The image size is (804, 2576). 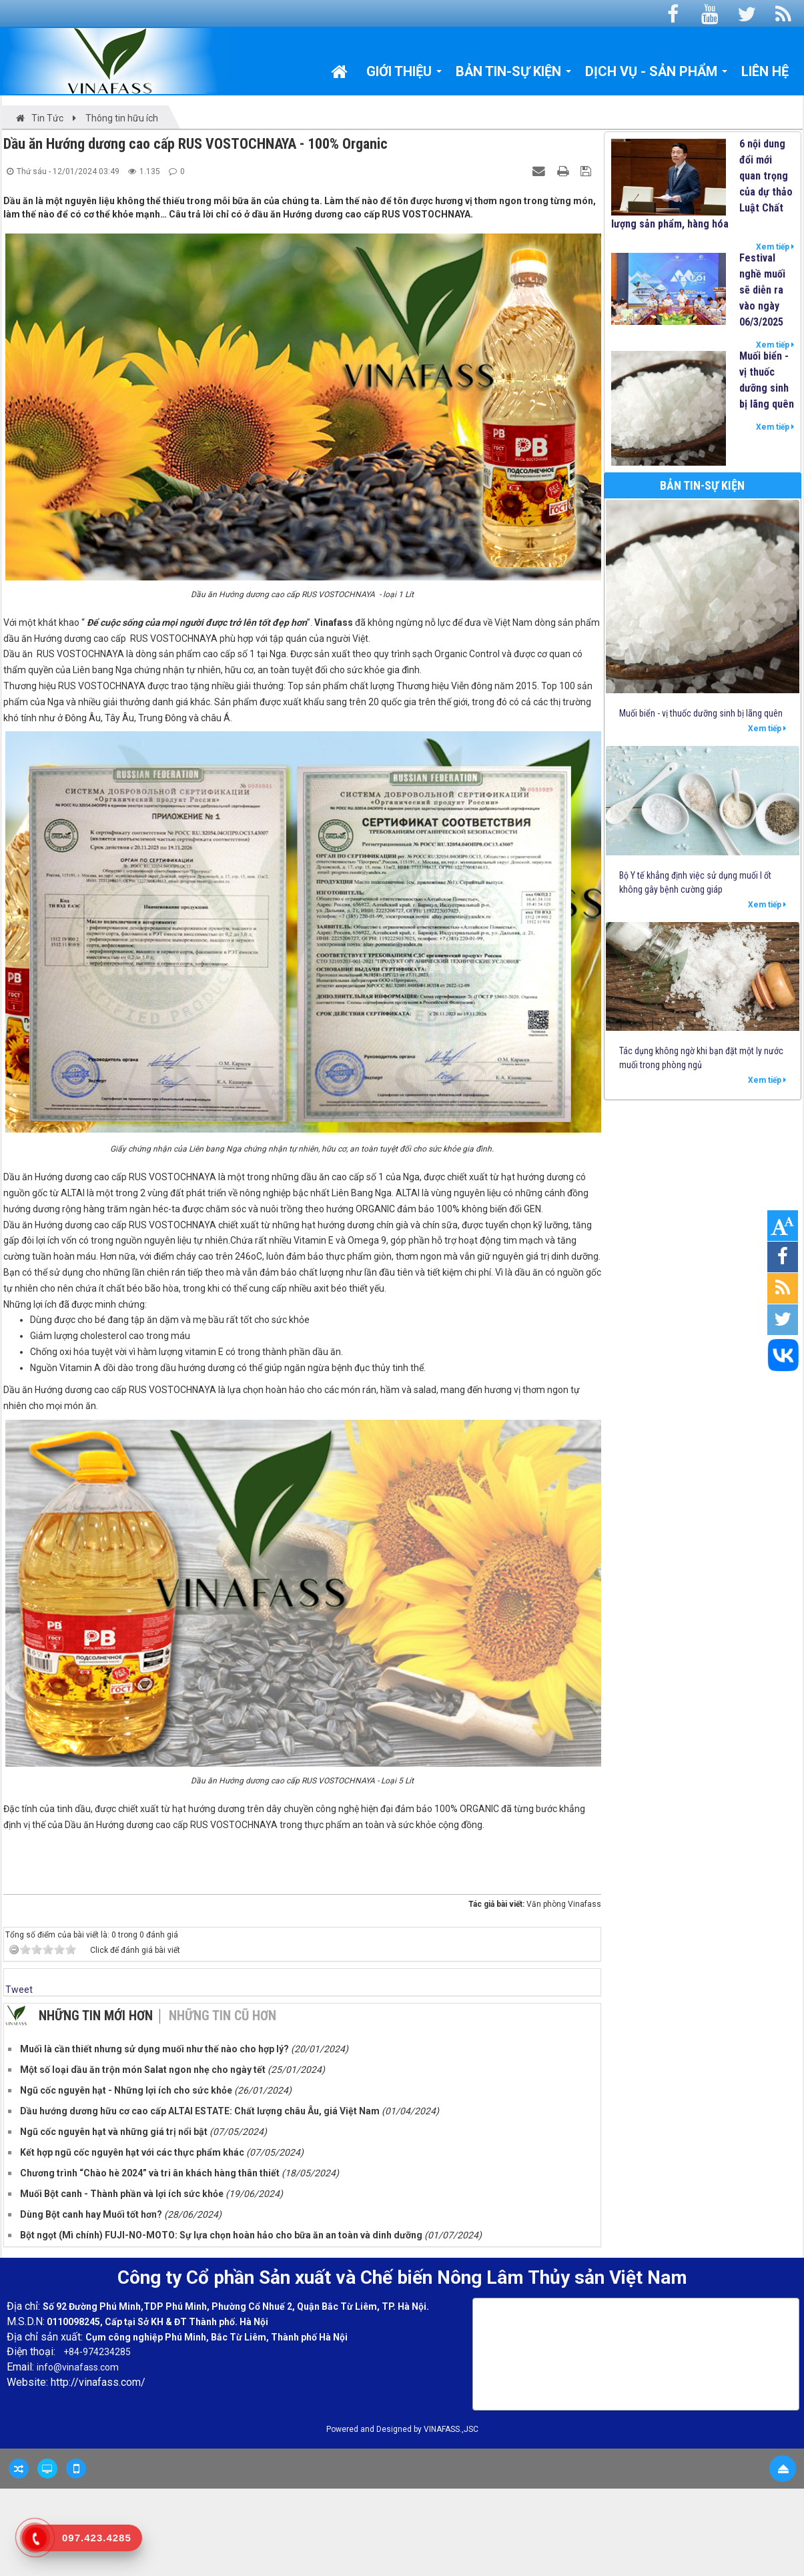 What do you see at coordinates (702, 485) in the screenshot?
I see `Bản tin-Sự kiện` at bounding box center [702, 485].